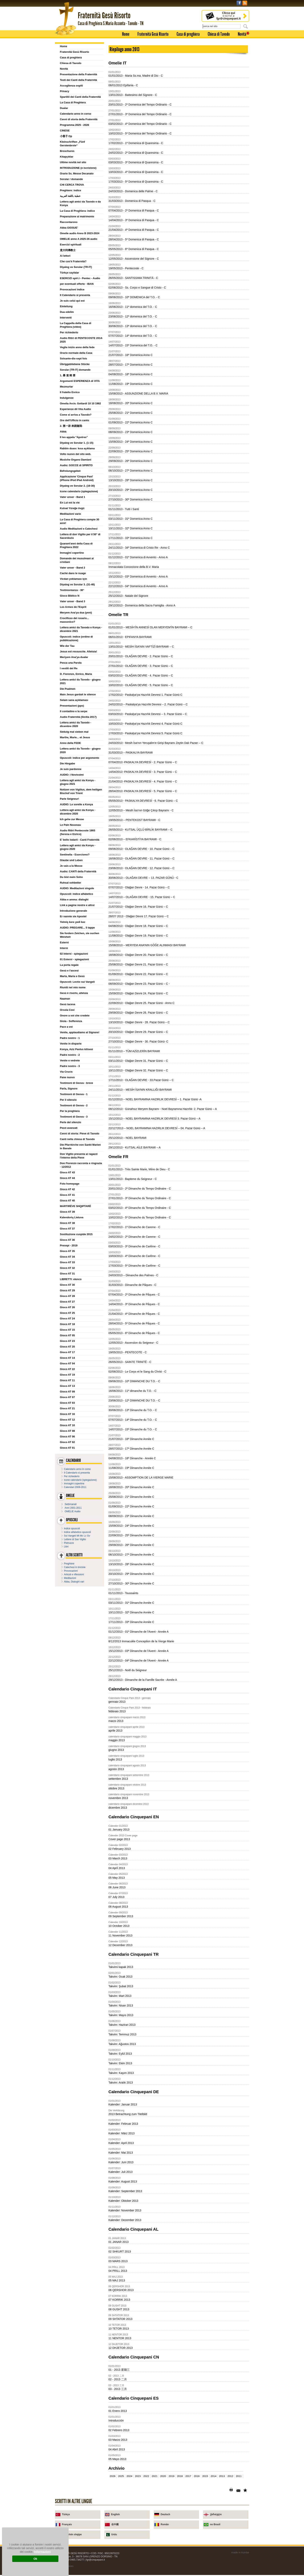  Describe the element at coordinates (70, 1066) in the screenshot. I see `Padre nostro - 3` at that location.